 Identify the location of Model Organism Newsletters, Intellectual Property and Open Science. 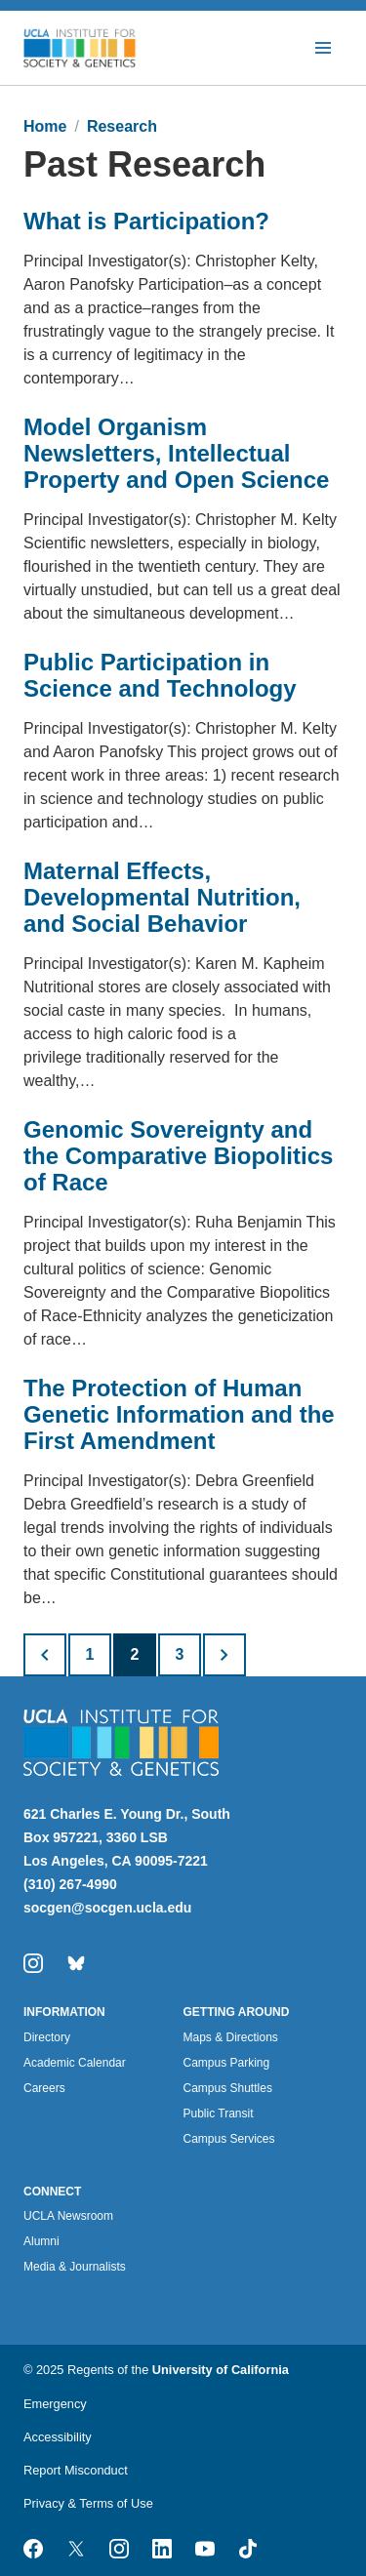
(176, 453).